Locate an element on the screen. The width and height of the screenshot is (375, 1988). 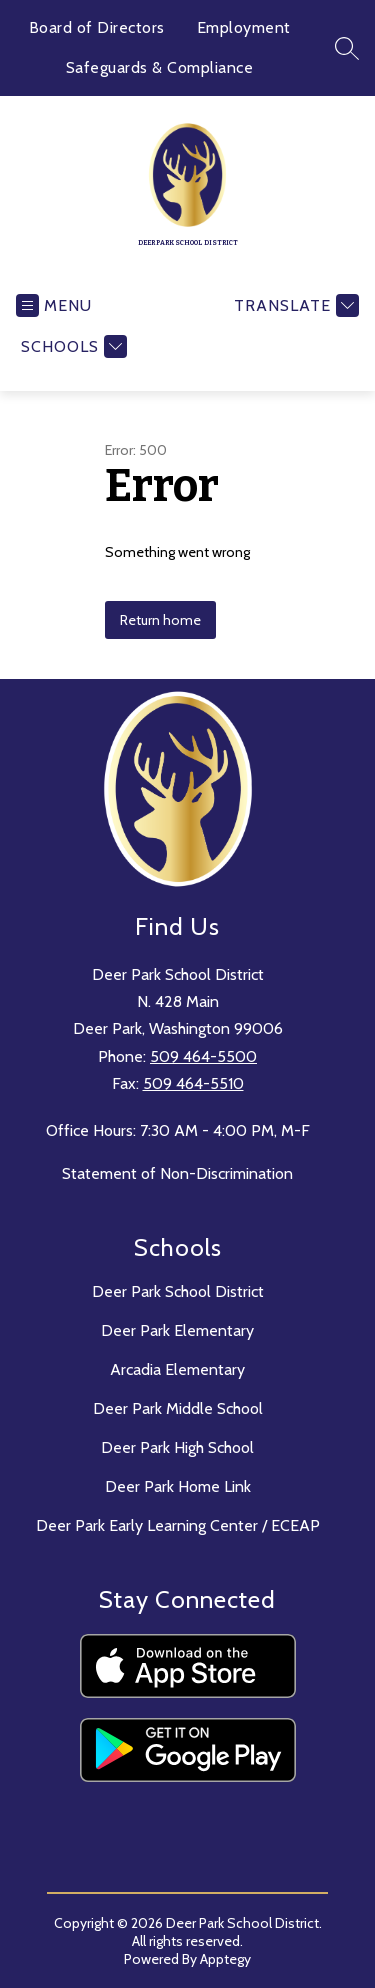
509 464-5500 is located at coordinates (203, 1056).